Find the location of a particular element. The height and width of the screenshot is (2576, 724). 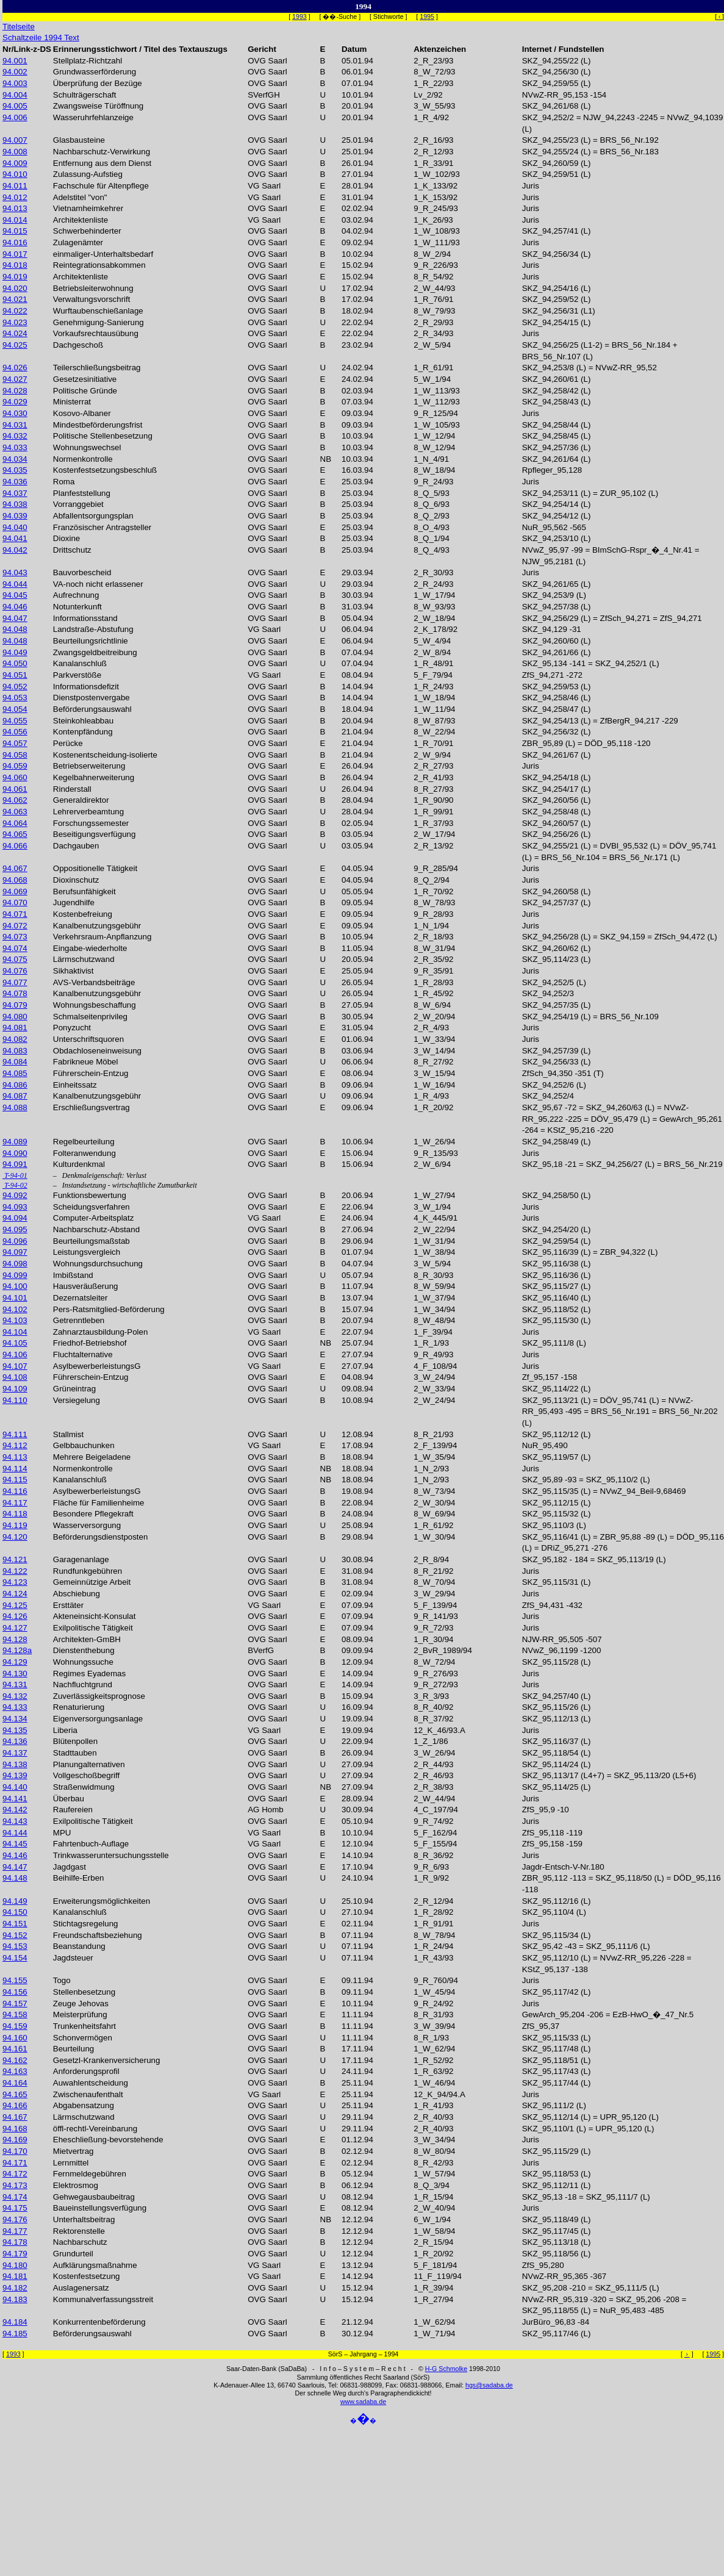

94.052 is located at coordinates (14, 686).